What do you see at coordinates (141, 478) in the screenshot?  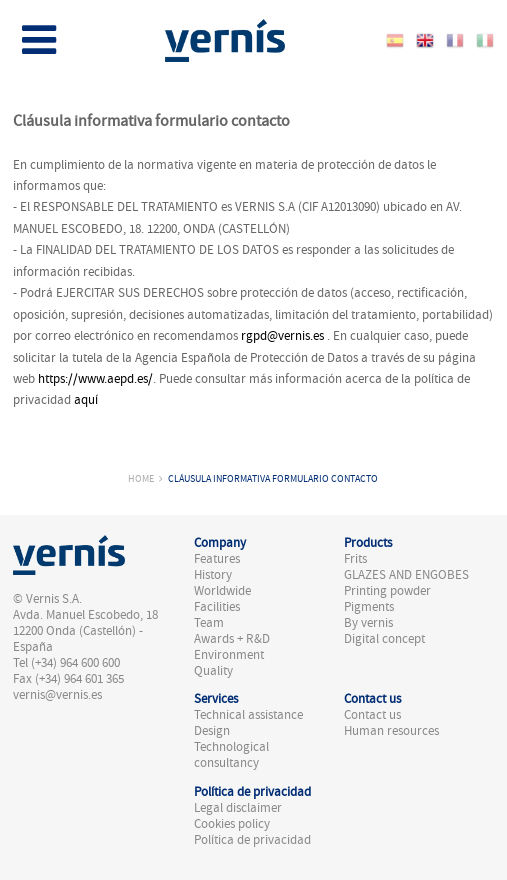 I see `Home` at bounding box center [141, 478].